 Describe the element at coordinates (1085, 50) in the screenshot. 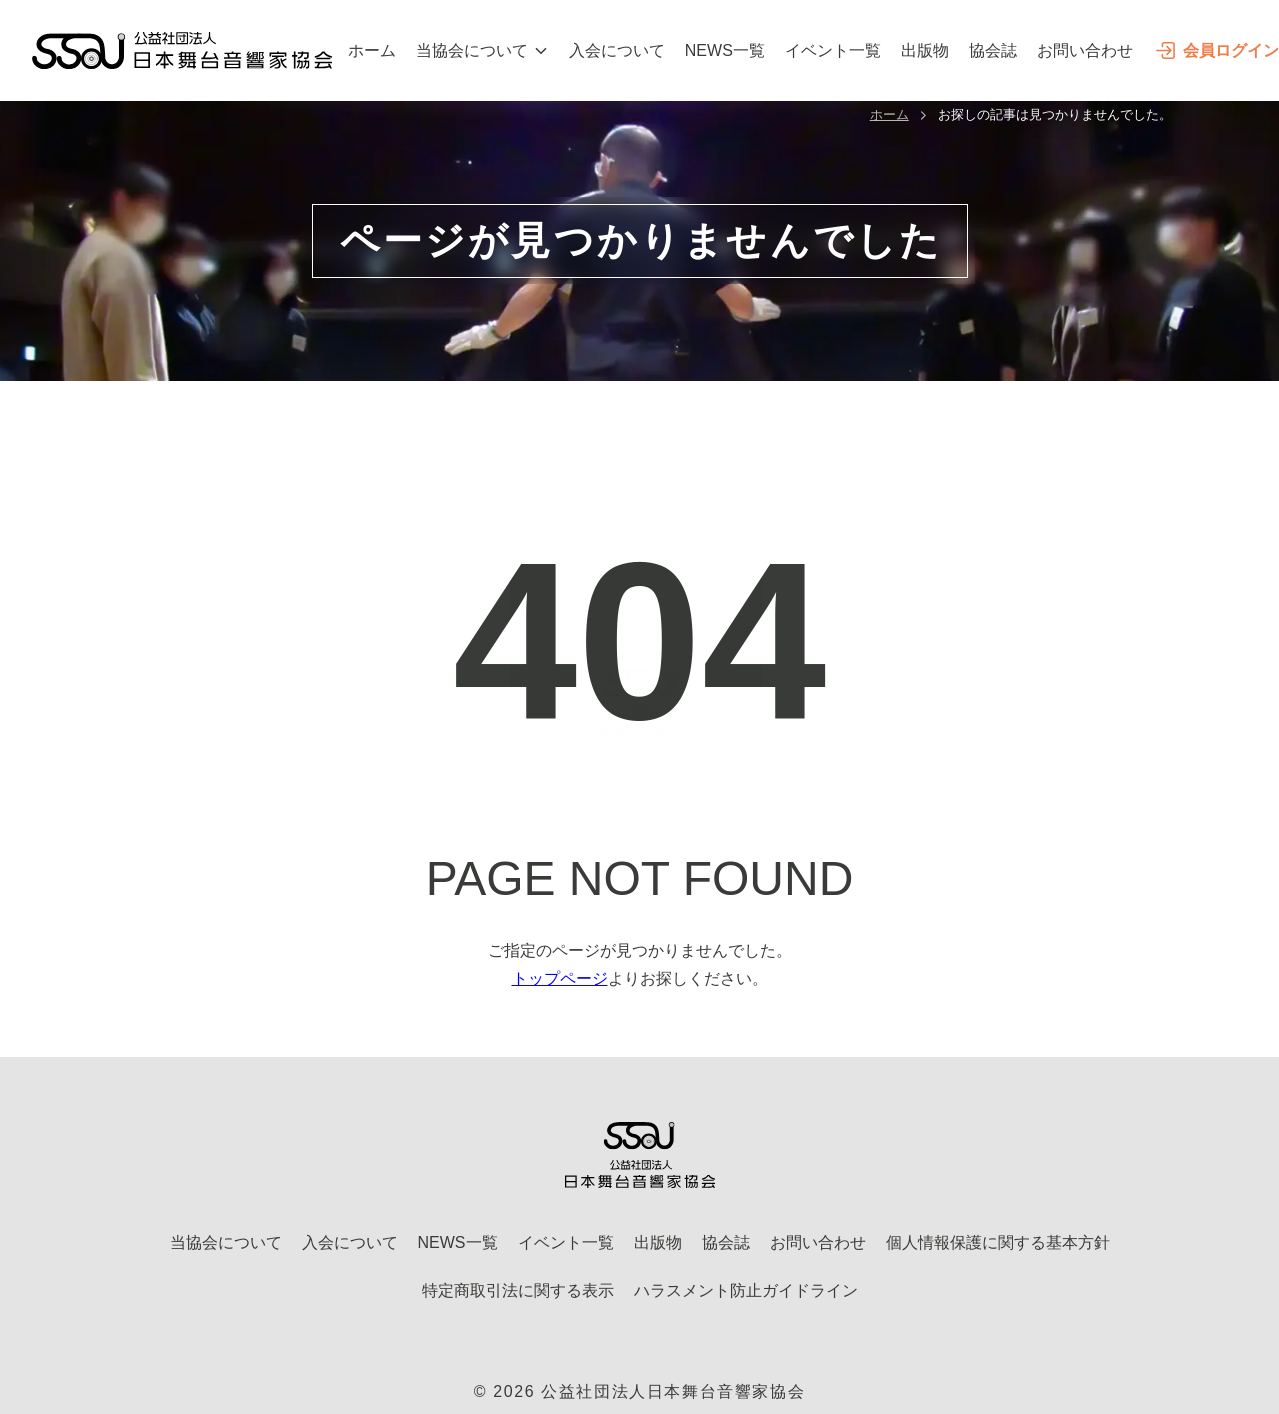

I see `お問い合わせ` at that location.